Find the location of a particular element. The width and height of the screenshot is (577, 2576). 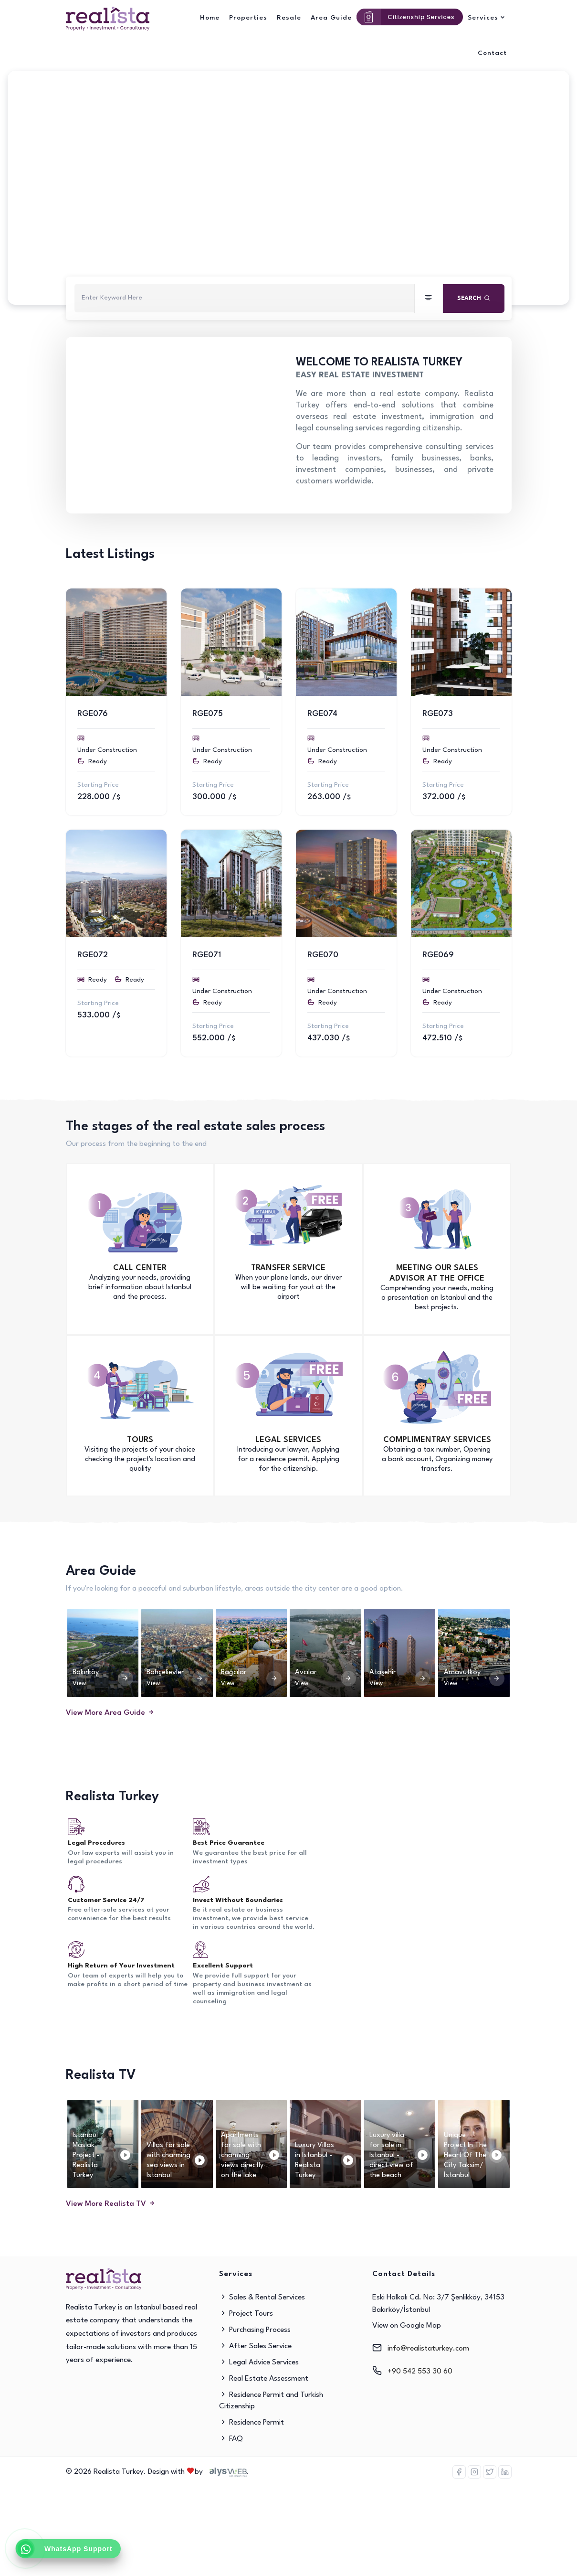

View More Realista TV is located at coordinates (111, 2204).